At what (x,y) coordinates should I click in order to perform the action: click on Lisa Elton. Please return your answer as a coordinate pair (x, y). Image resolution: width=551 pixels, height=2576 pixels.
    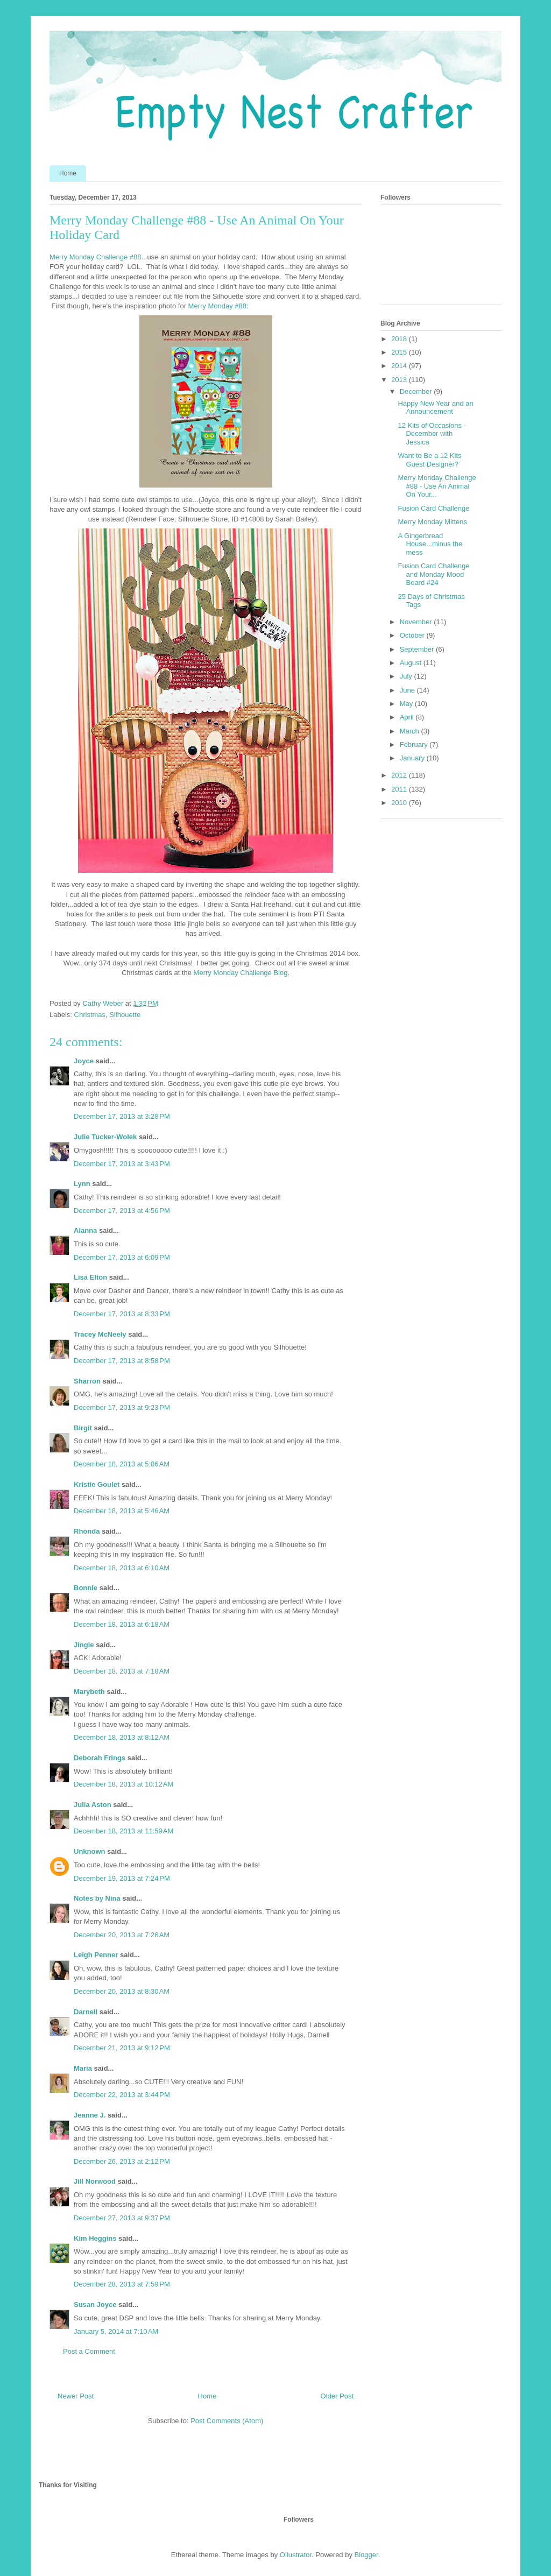
    Looking at the image, I should click on (90, 1277).